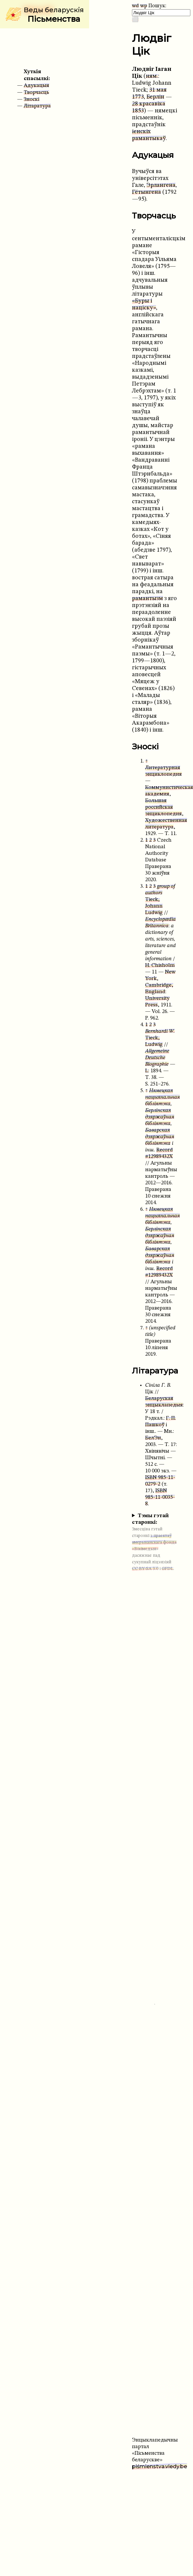 This screenshot has height=2576, width=193. What do you see at coordinates (161, 185) in the screenshot?
I see `Эрлангена` at bounding box center [161, 185].